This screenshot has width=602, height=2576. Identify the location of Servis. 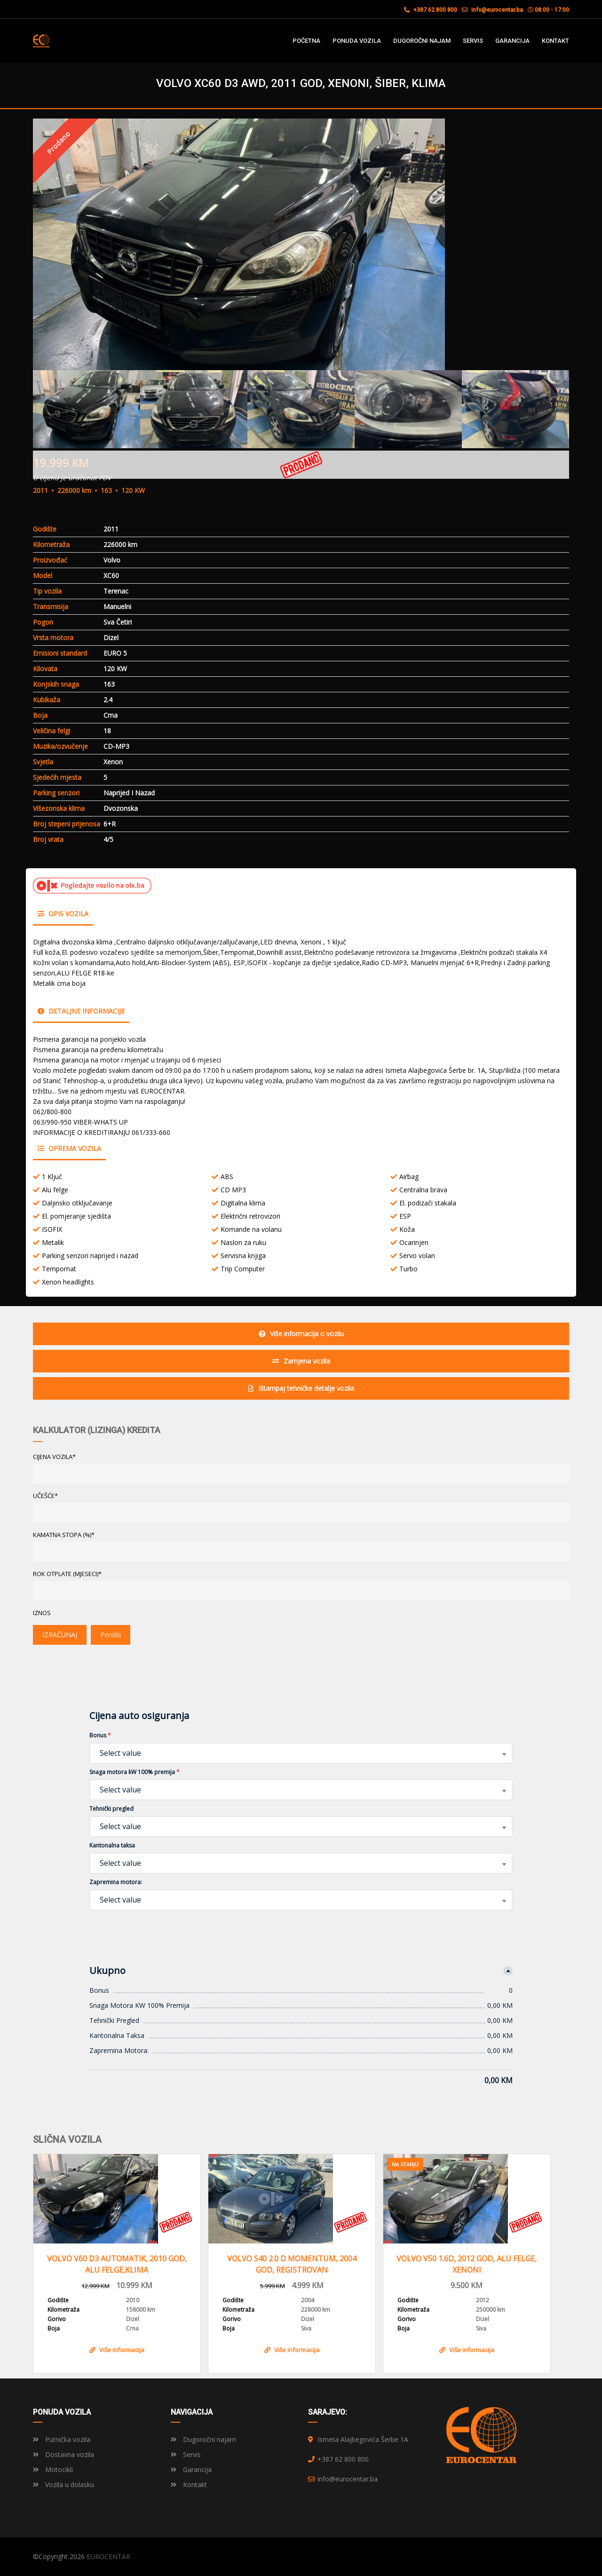
(186, 2454).